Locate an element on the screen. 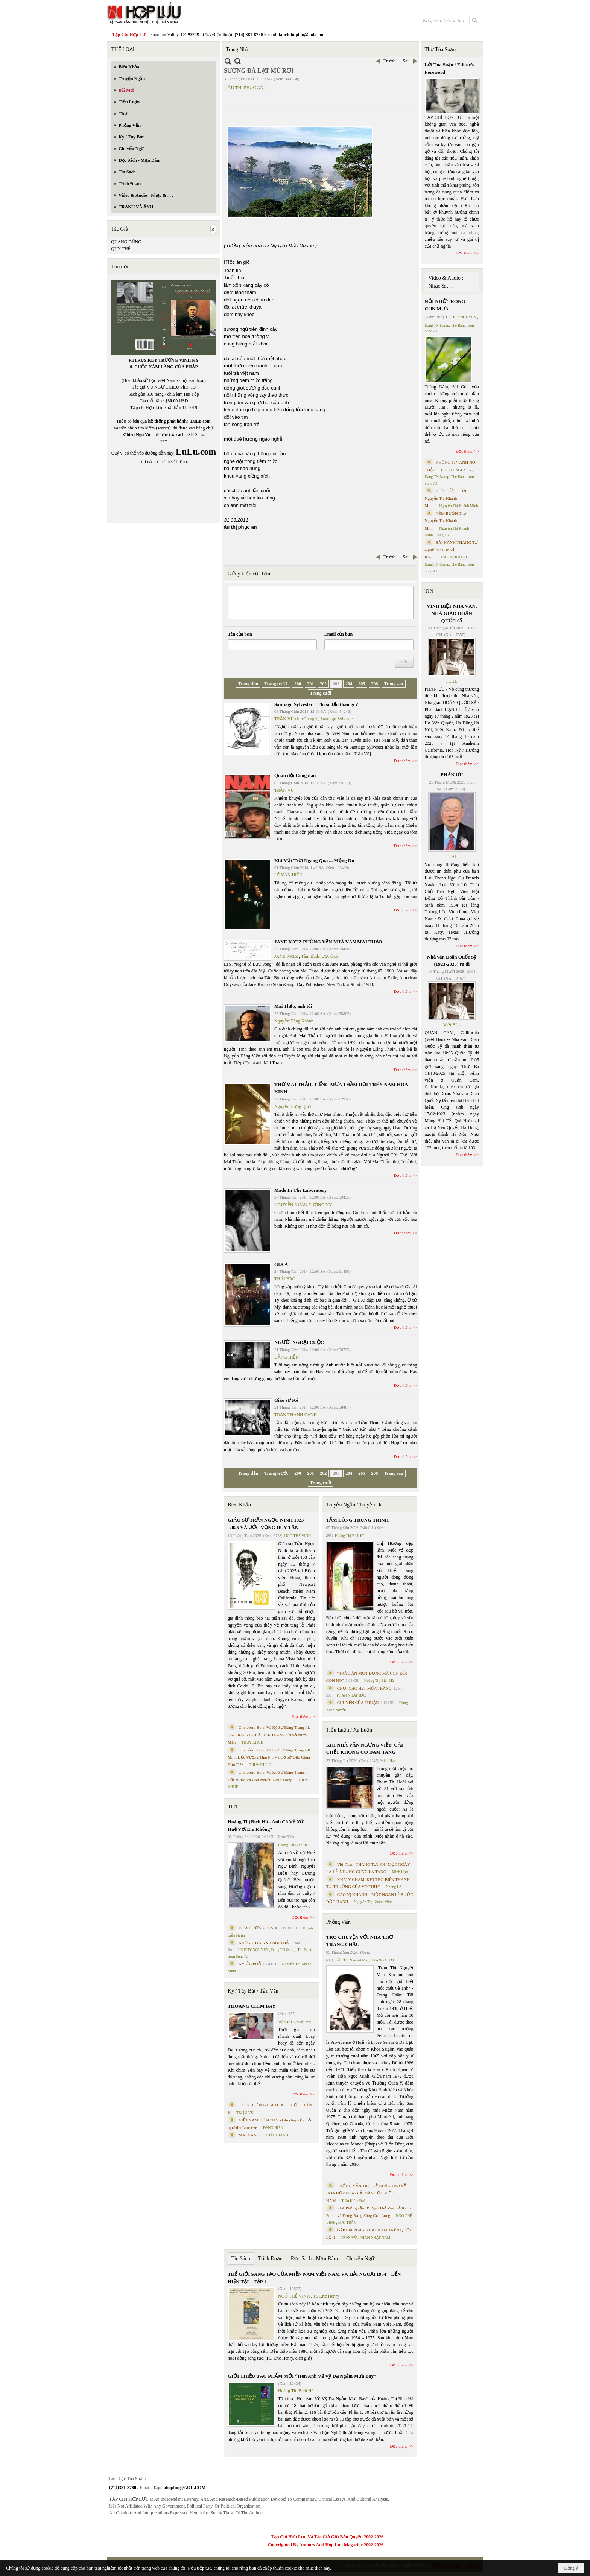  Trích Đoạn is located at coordinates (270, 2258).